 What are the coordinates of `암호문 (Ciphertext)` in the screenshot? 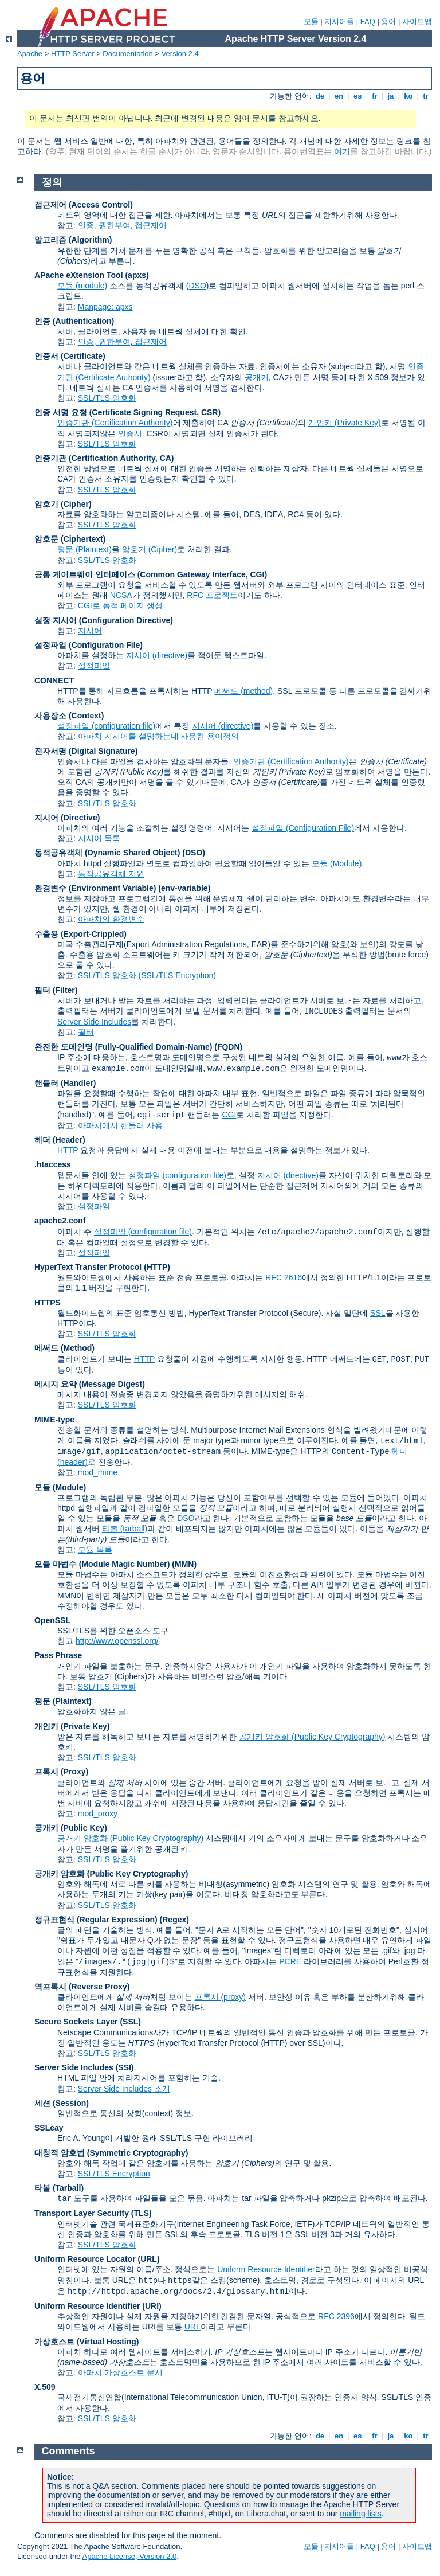 It's located at (69, 539).